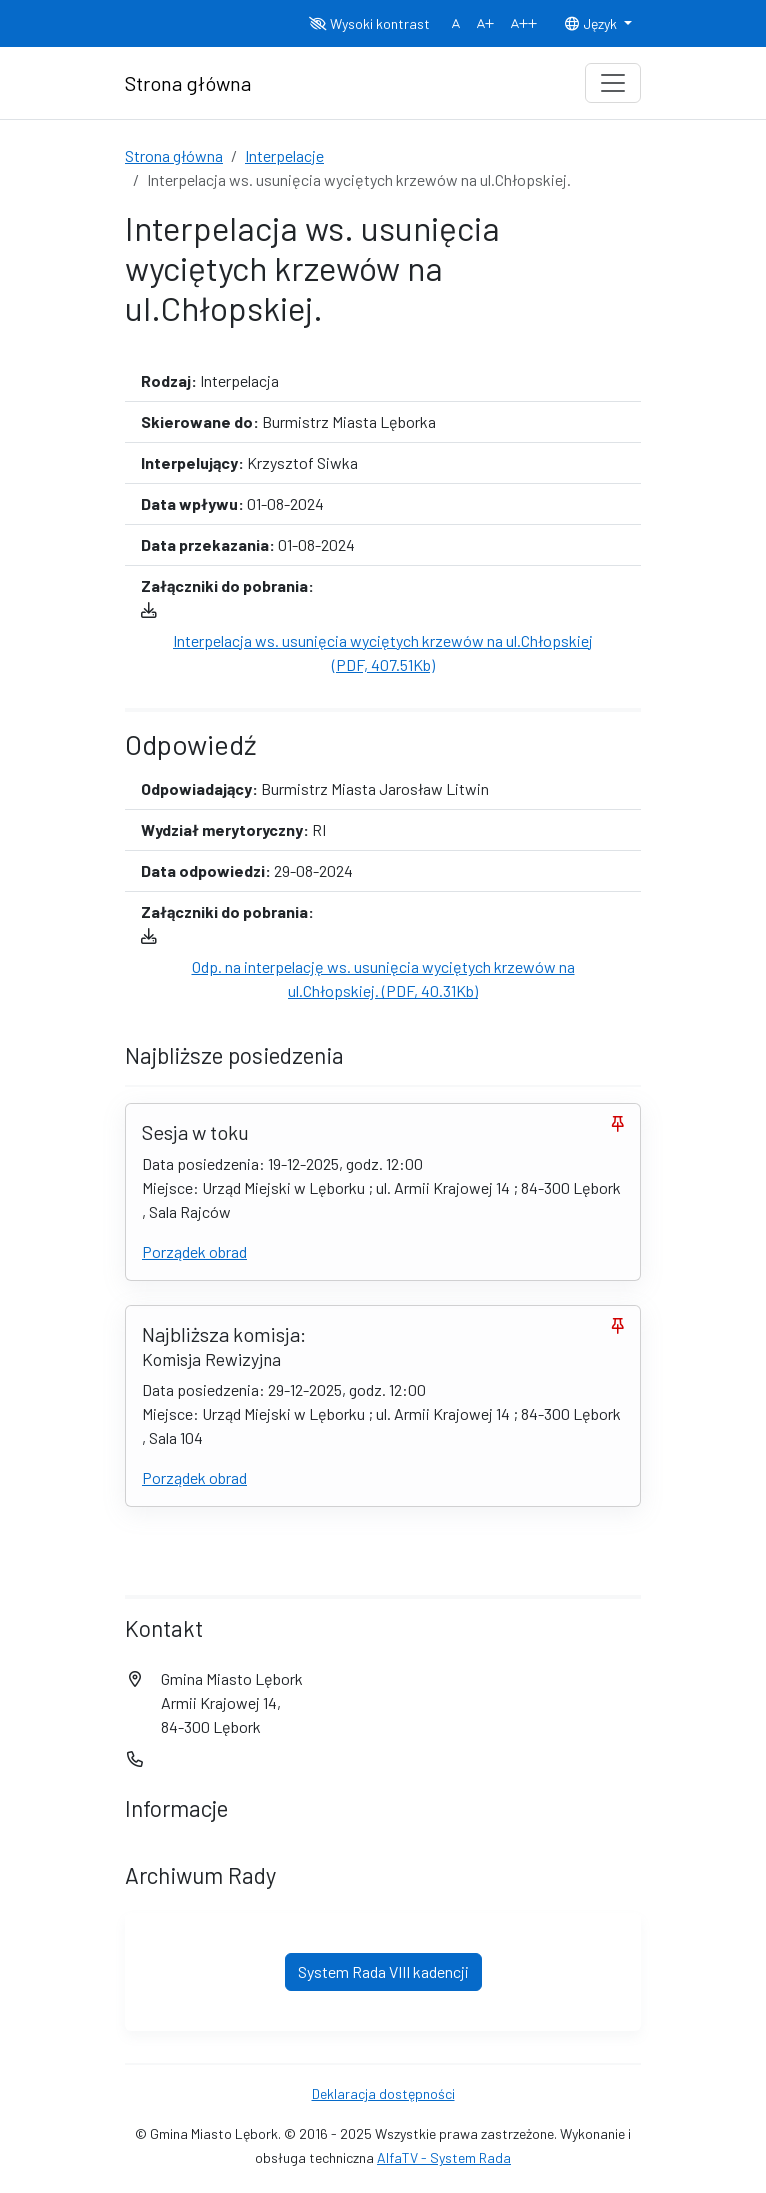 The width and height of the screenshot is (766, 2193). What do you see at coordinates (613, 83) in the screenshot?
I see `[Toggle navigation]` at bounding box center [613, 83].